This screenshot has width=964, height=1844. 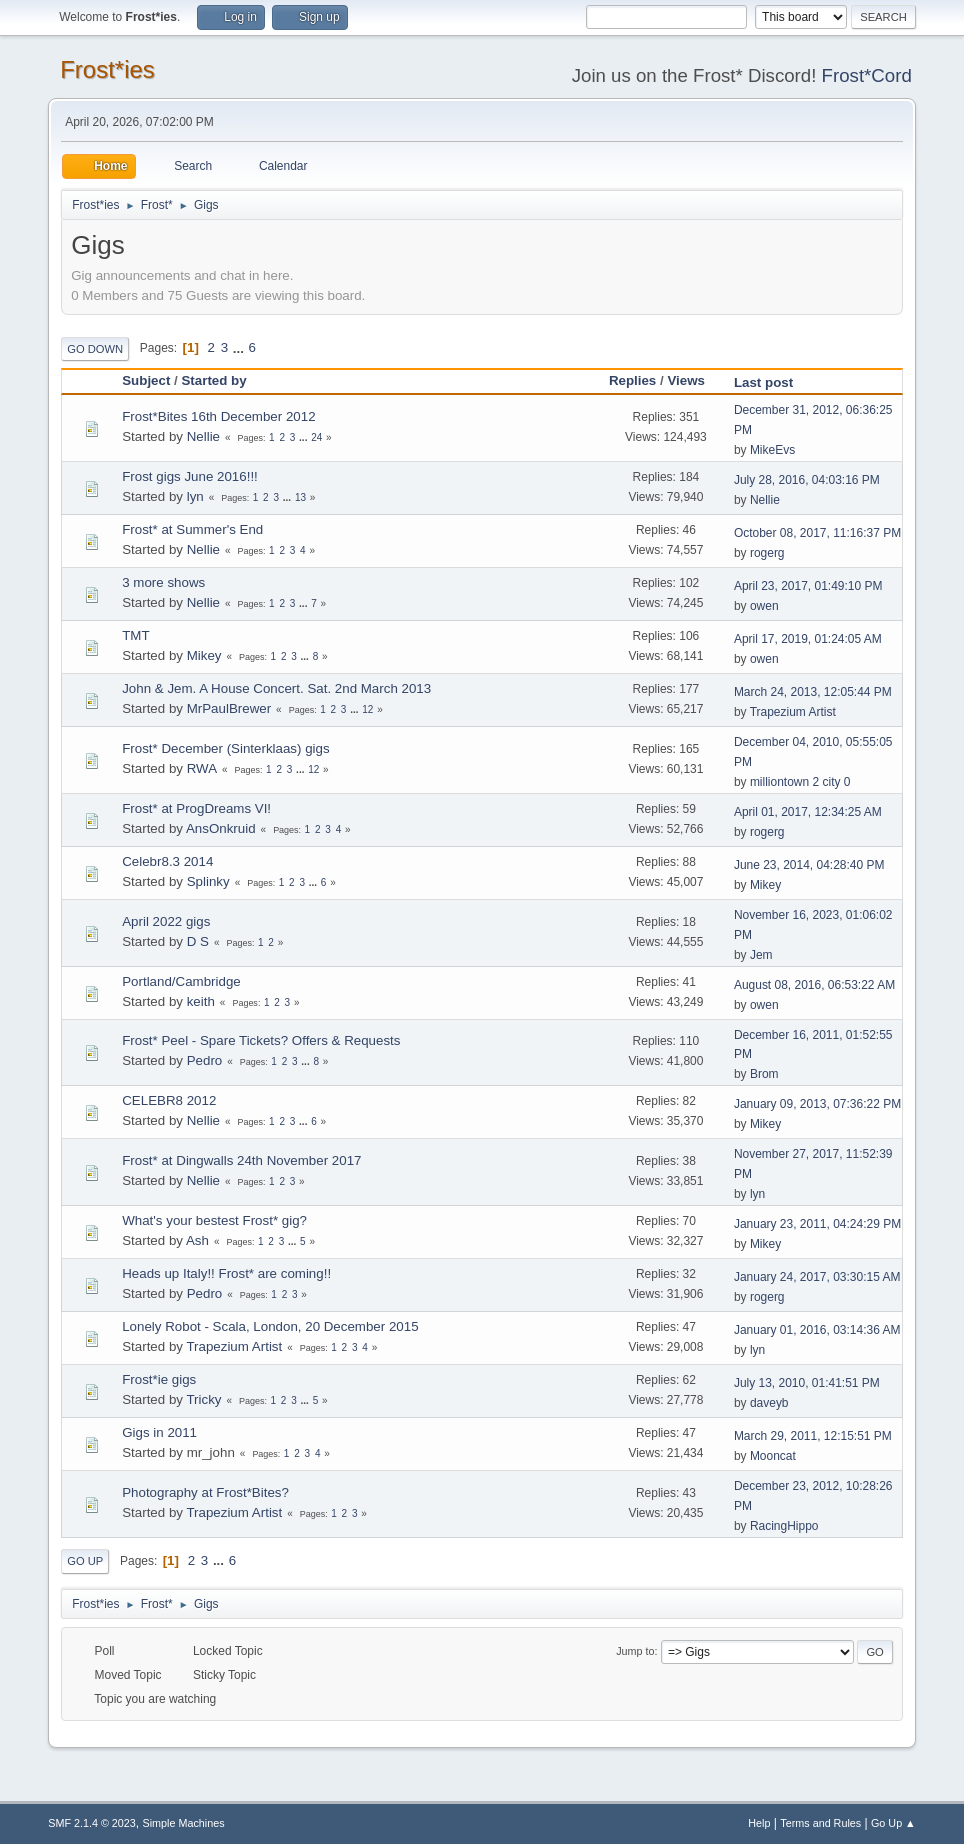 I want to click on Frost*Cord, so click(x=867, y=75).